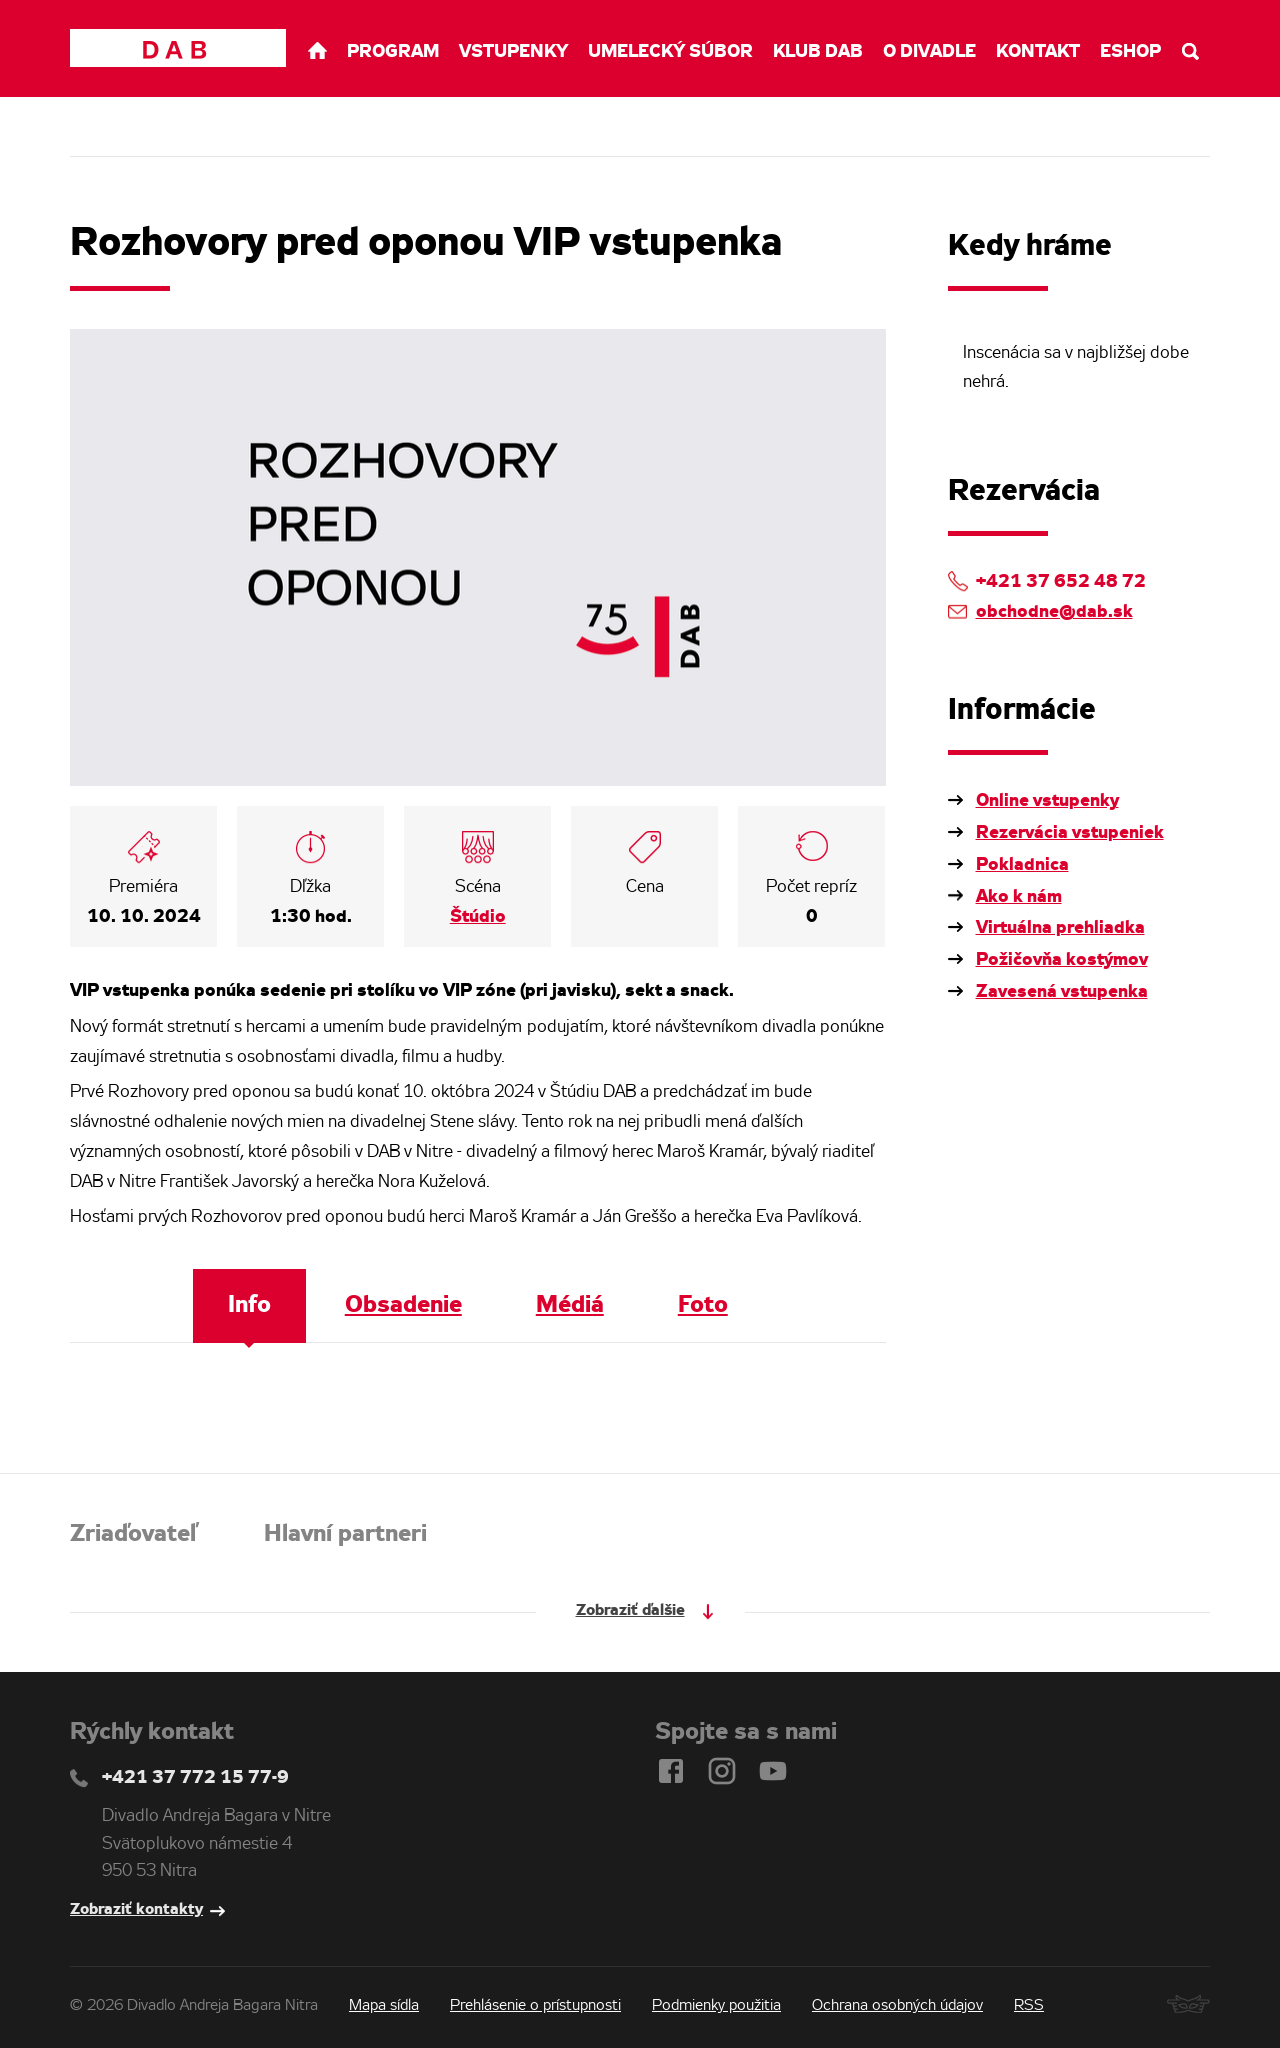  What do you see at coordinates (703, 1305) in the screenshot?
I see `Foto` at bounding box center [703, 1305].